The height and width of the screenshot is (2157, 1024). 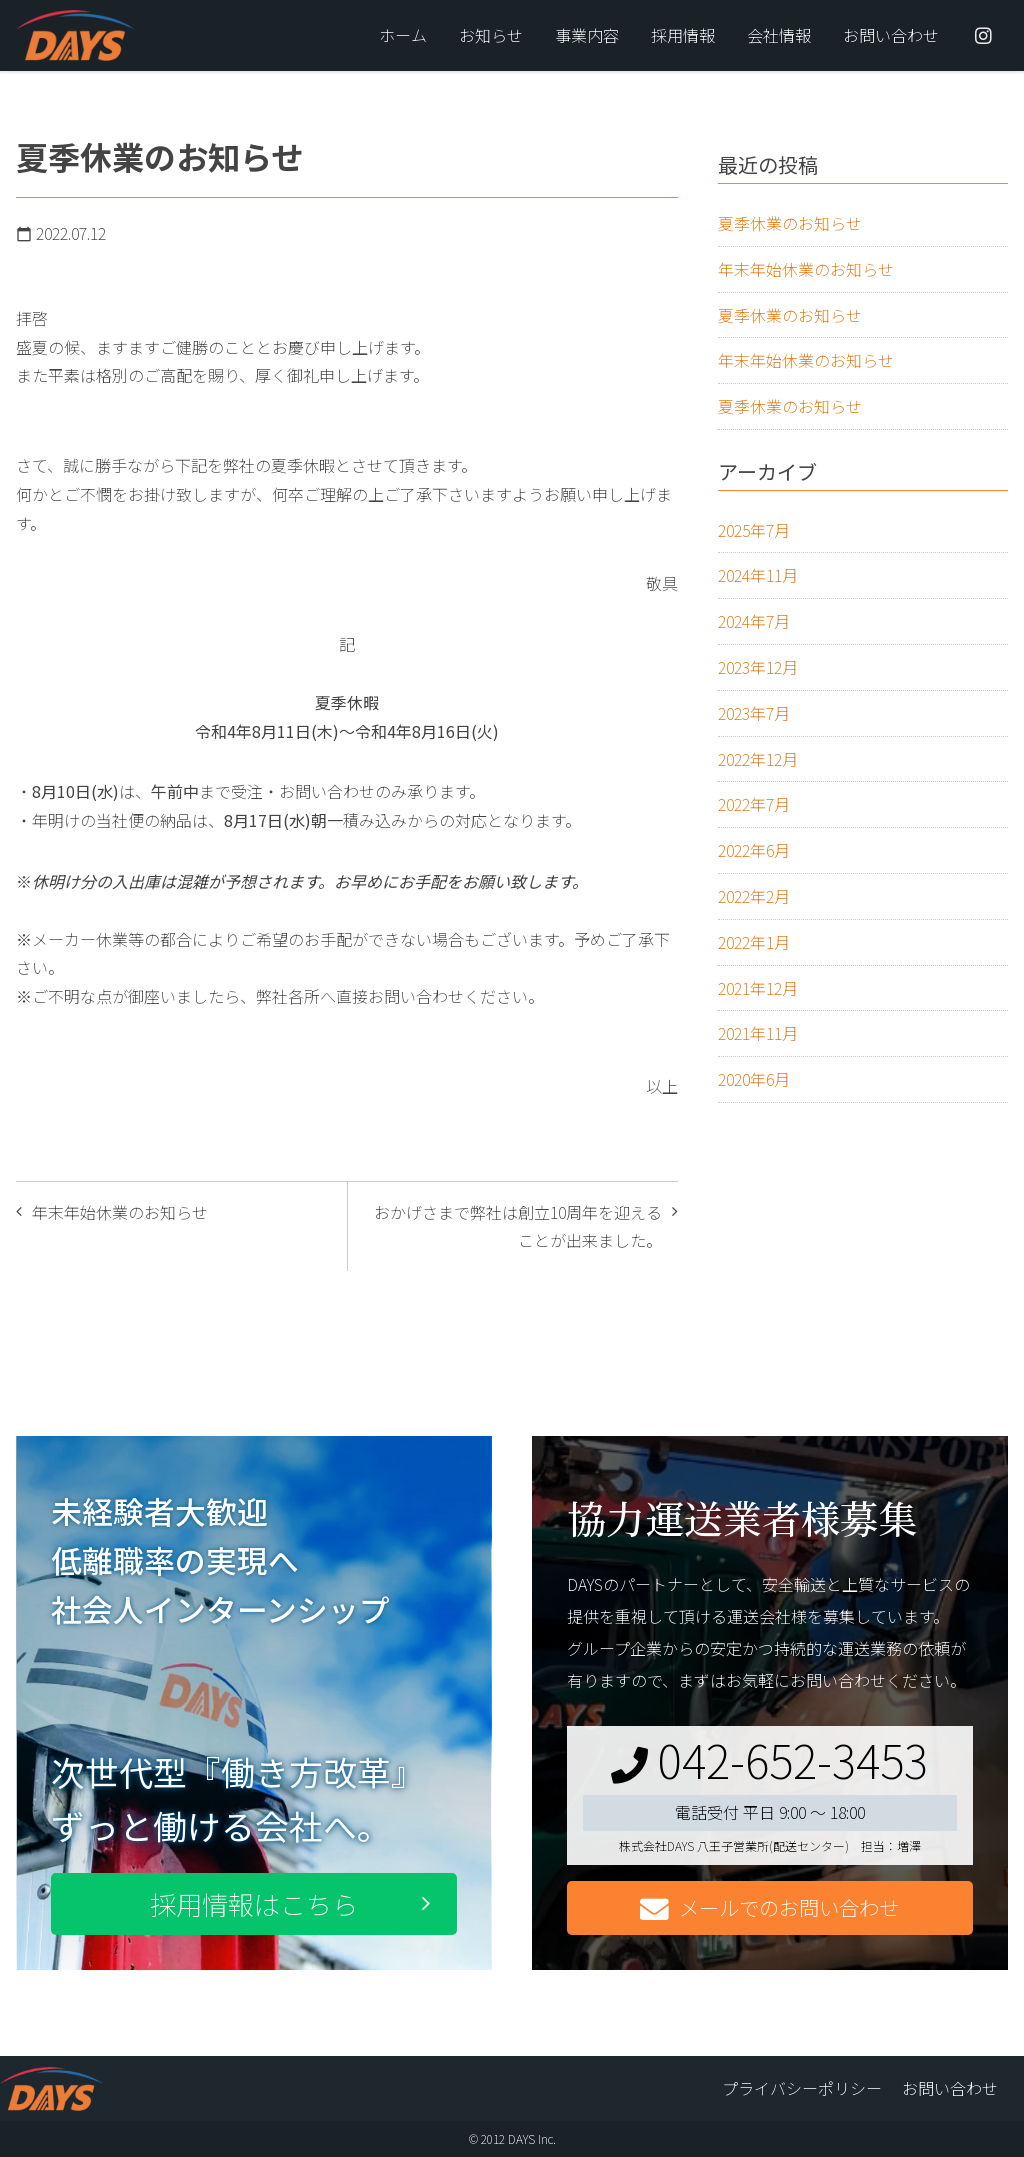 I want to click on 2025年7月, so click(x=754, y=530).